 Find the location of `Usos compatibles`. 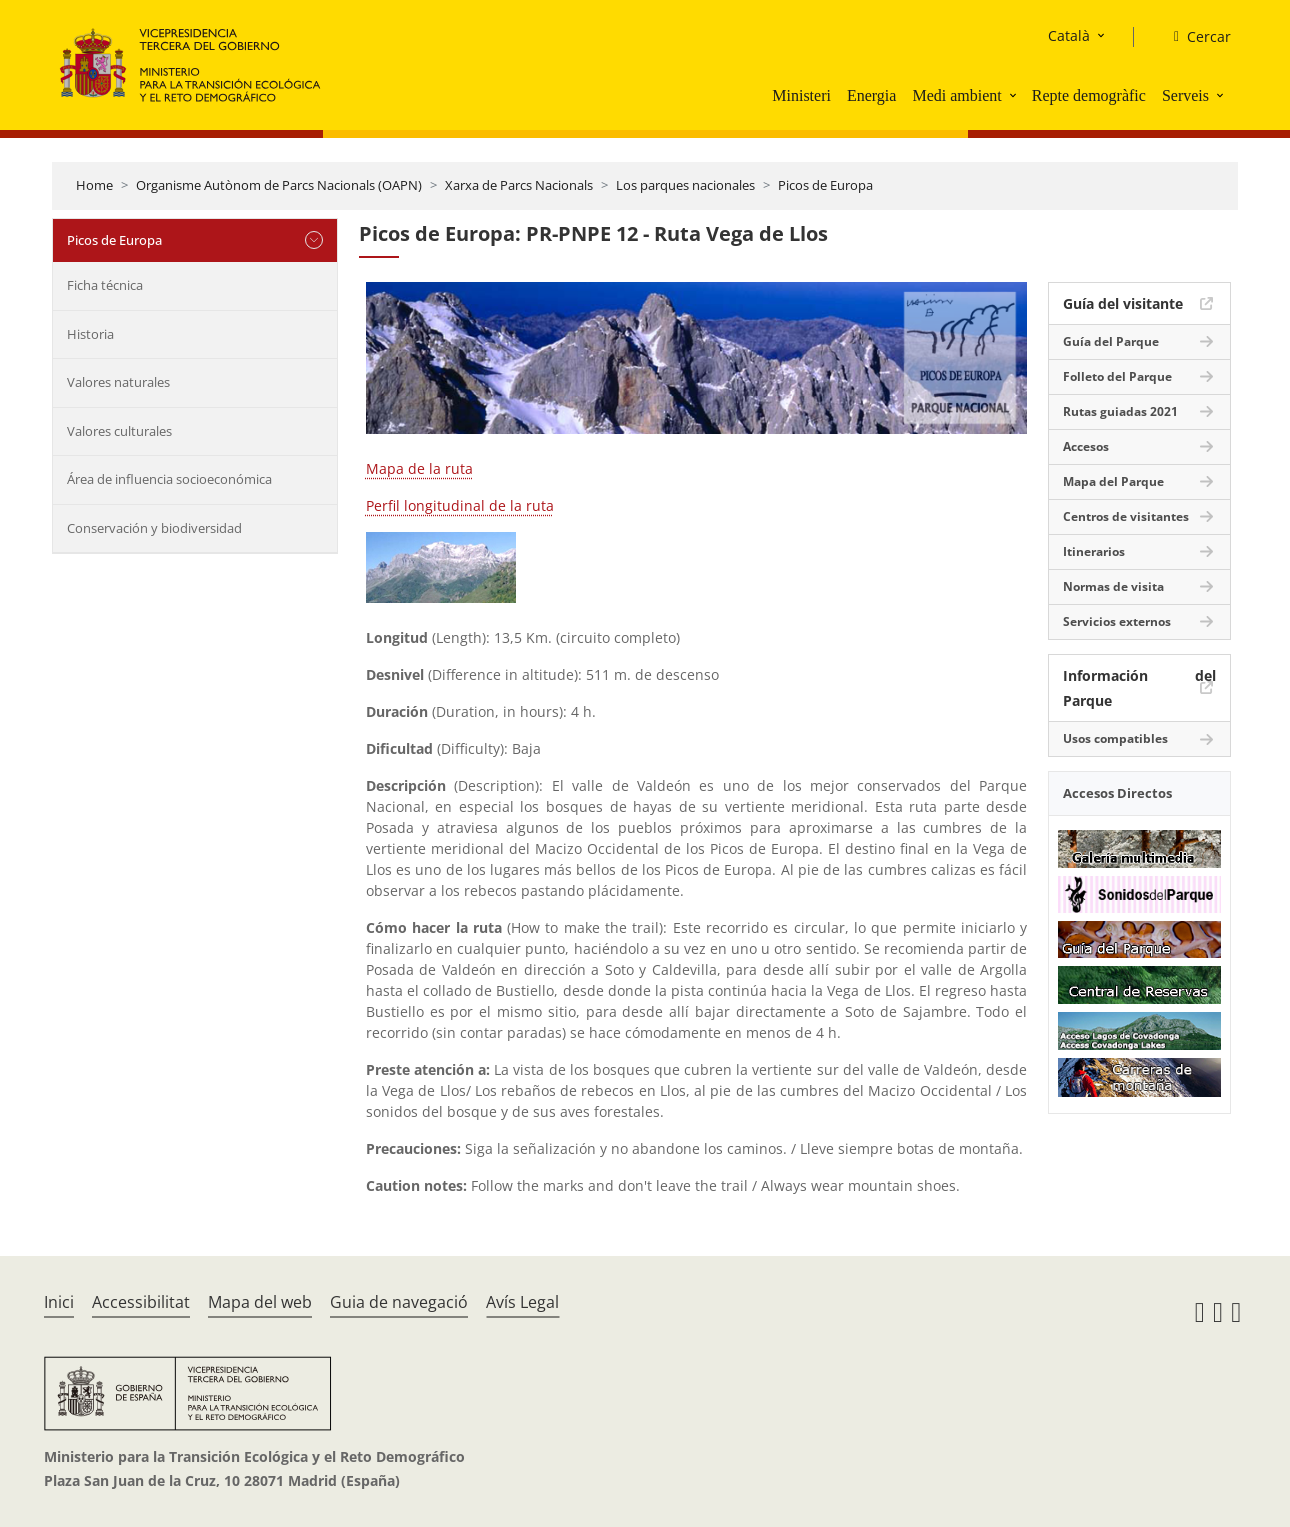

Usos compatibles is located at coordinates (1115, 738).